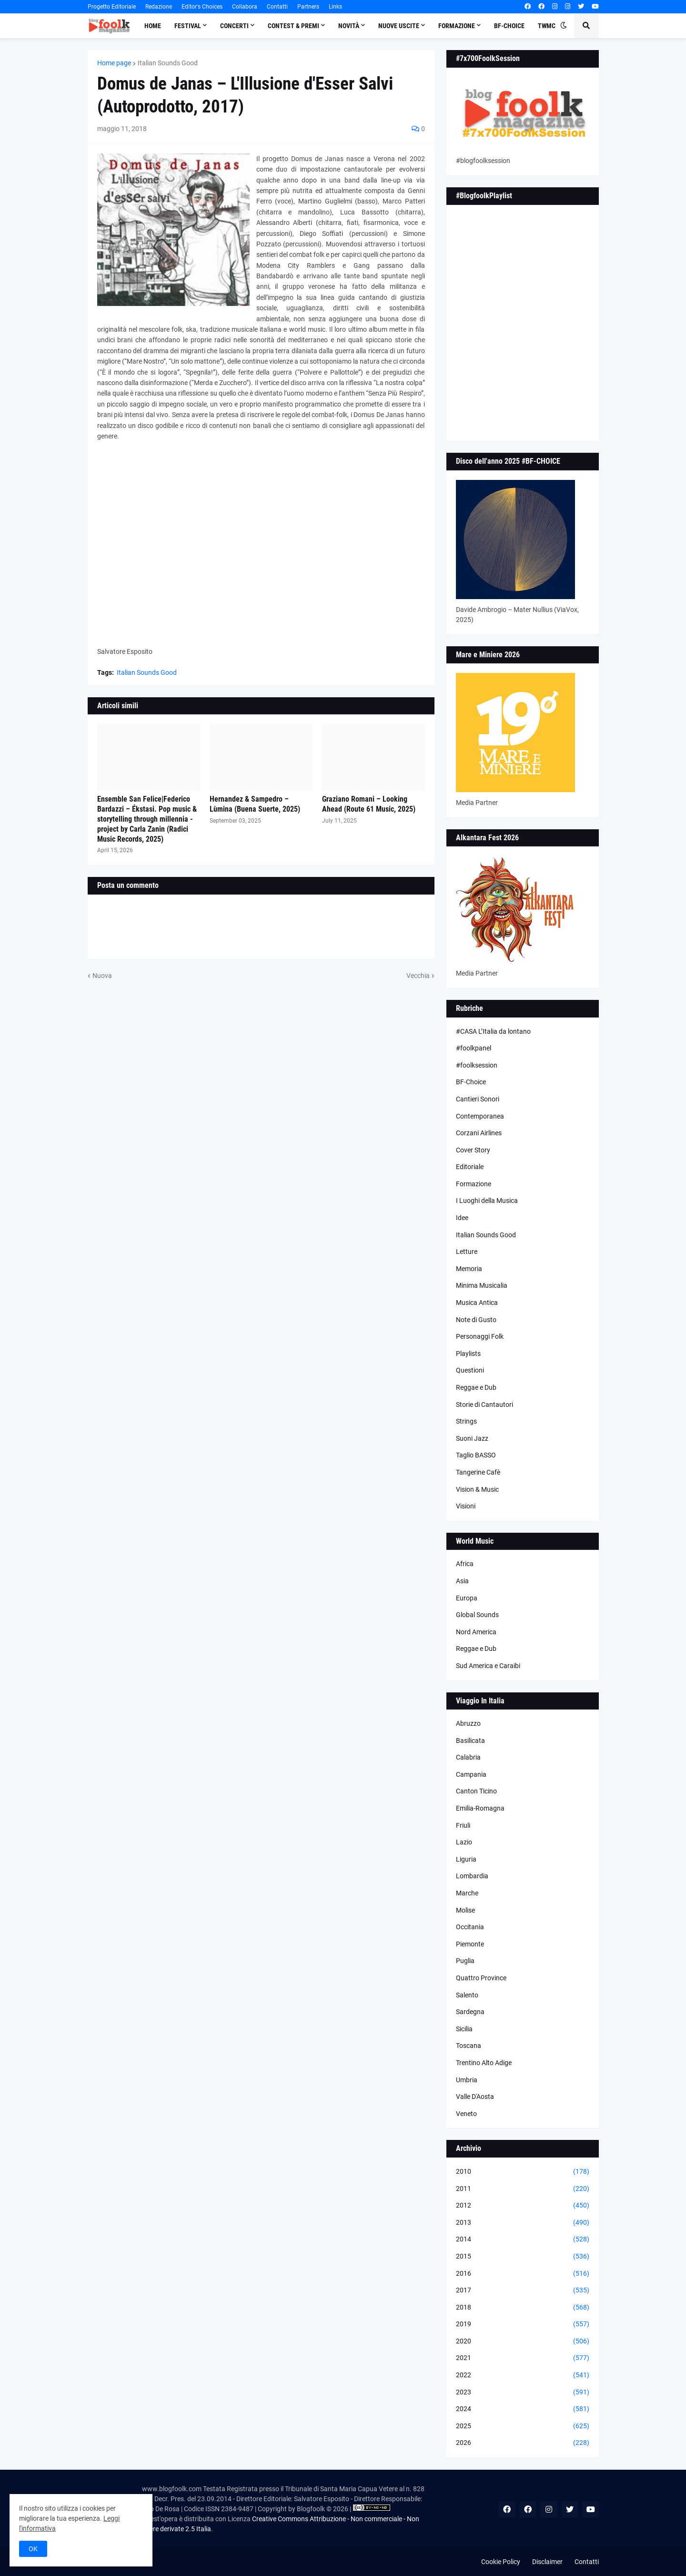  What do you see at coordinates (468, 1353) in the screenshot?
I see `Playlists` at bounding box center [468, 1353].